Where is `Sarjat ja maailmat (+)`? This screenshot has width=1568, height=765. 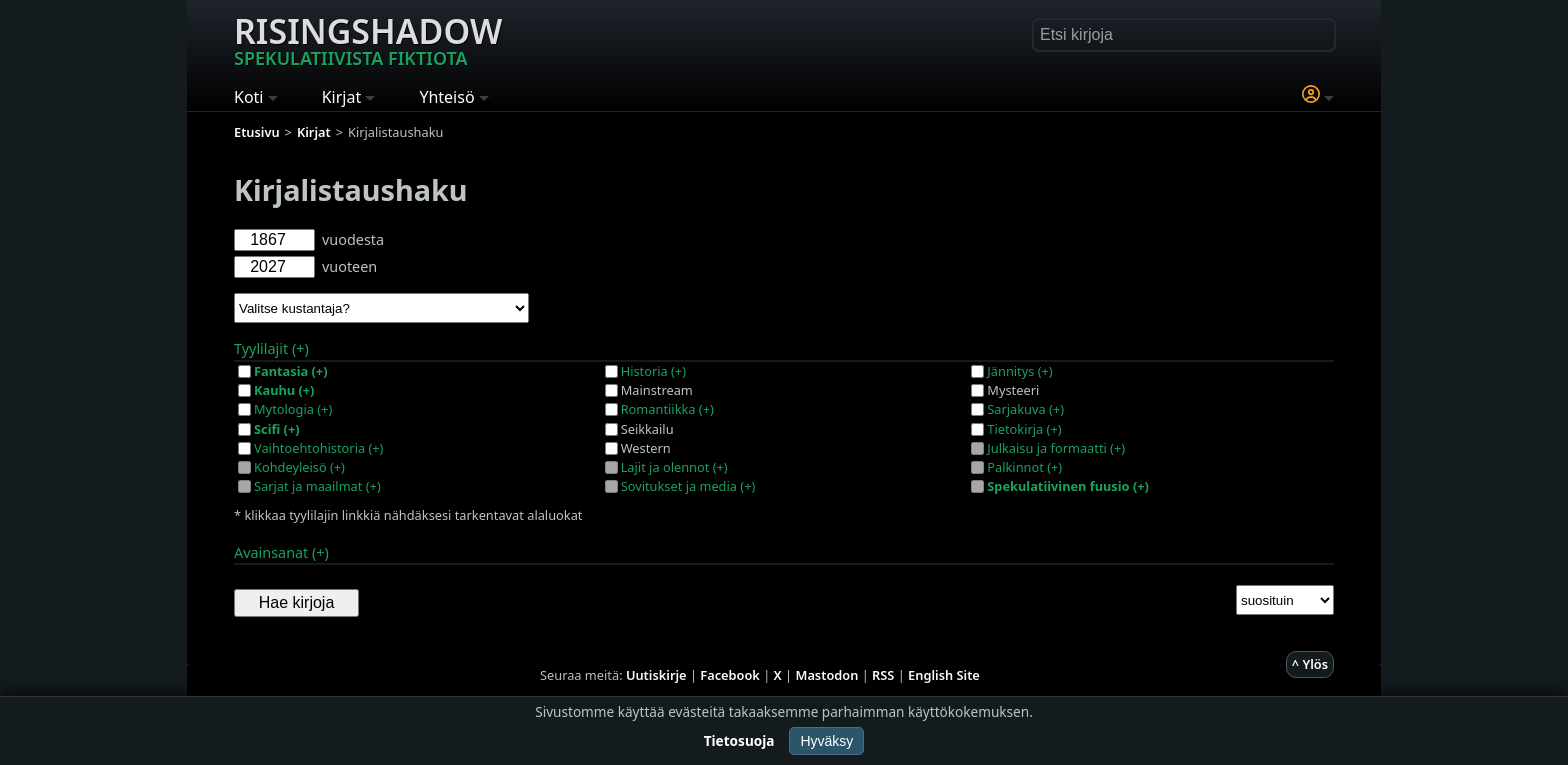
Sarjat ja maailmat (+) is located at coordinates (317, 486).